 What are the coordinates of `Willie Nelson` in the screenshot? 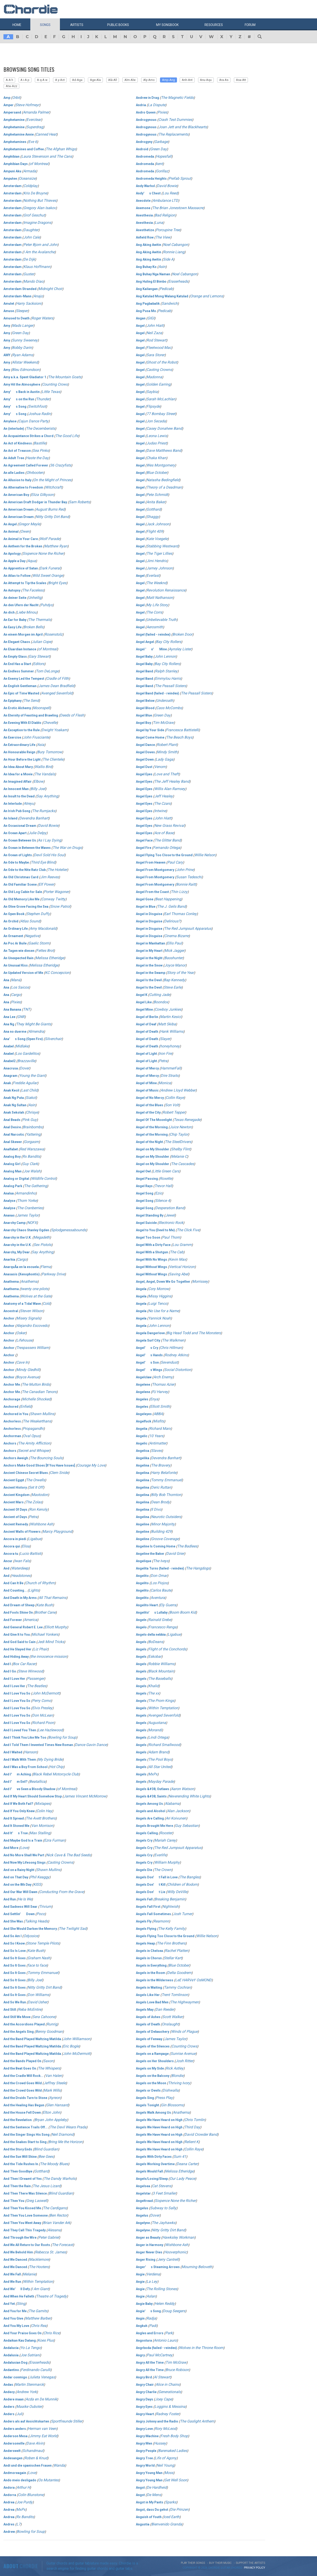 It's located at (204, 855).